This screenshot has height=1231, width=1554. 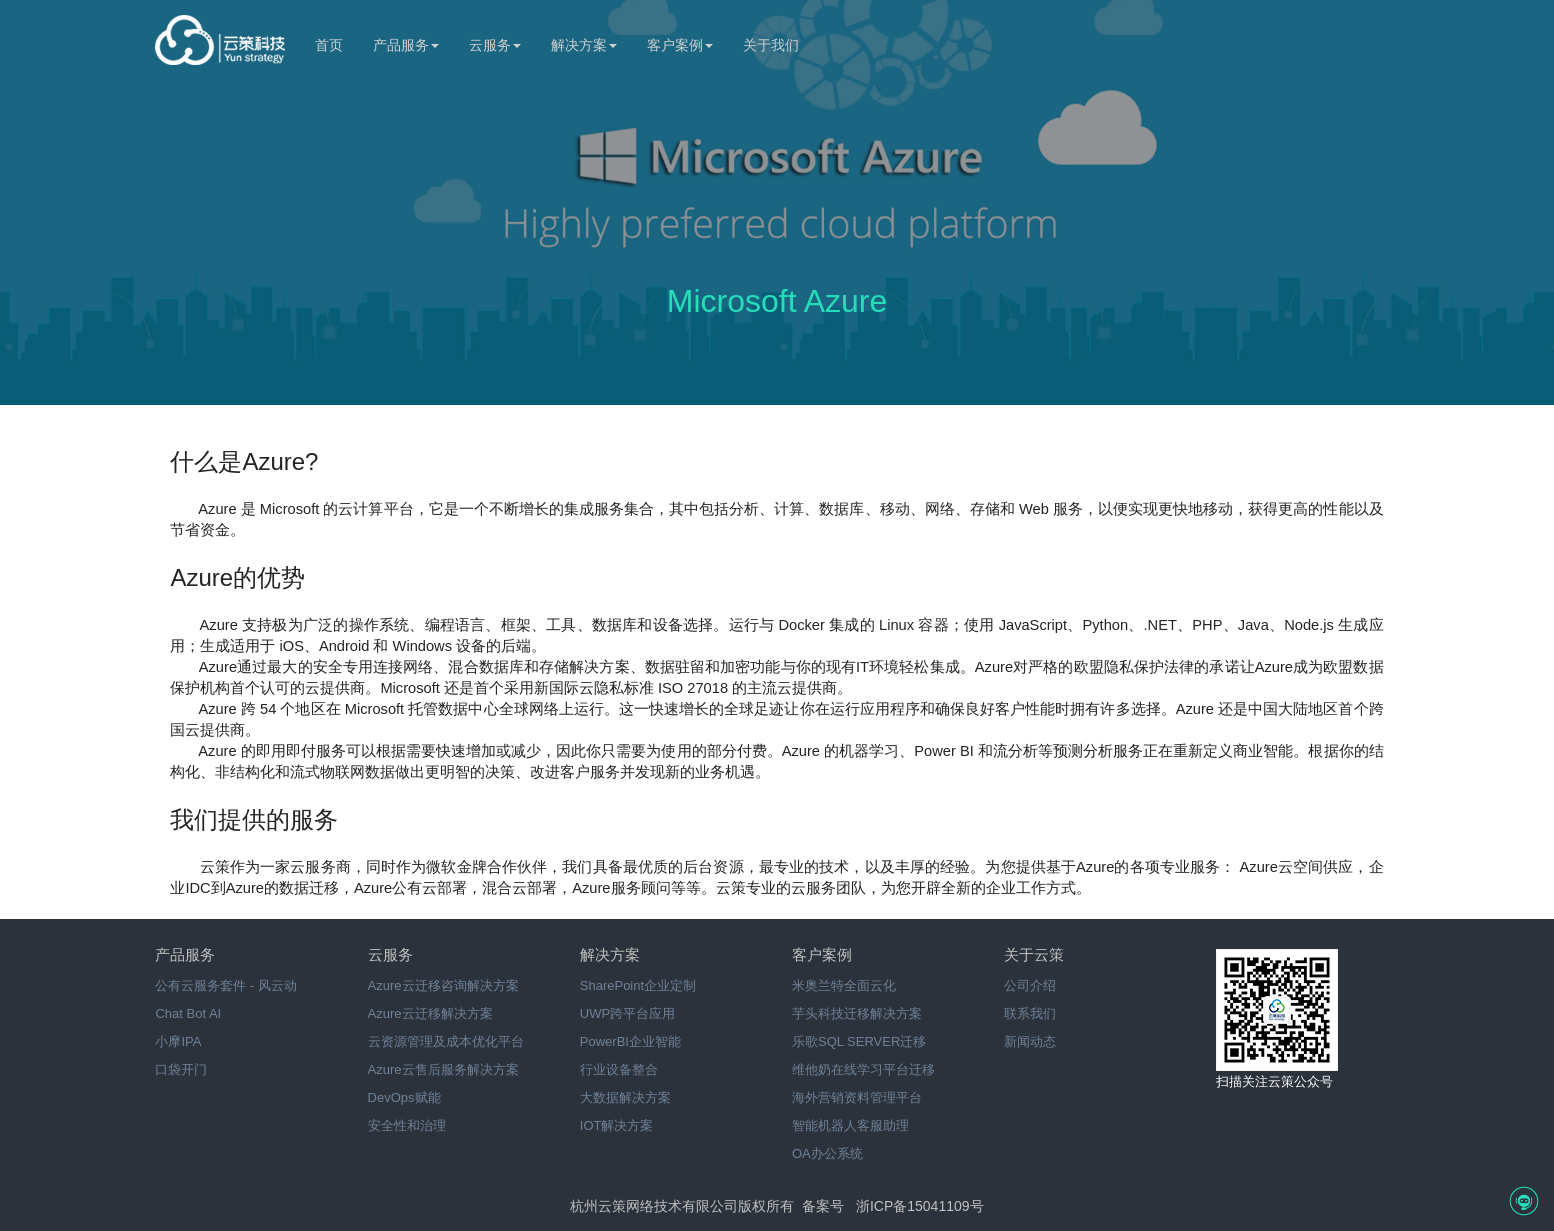 I want to click on 芋头科技迁移解决方案, so click(x=857, y=1013).